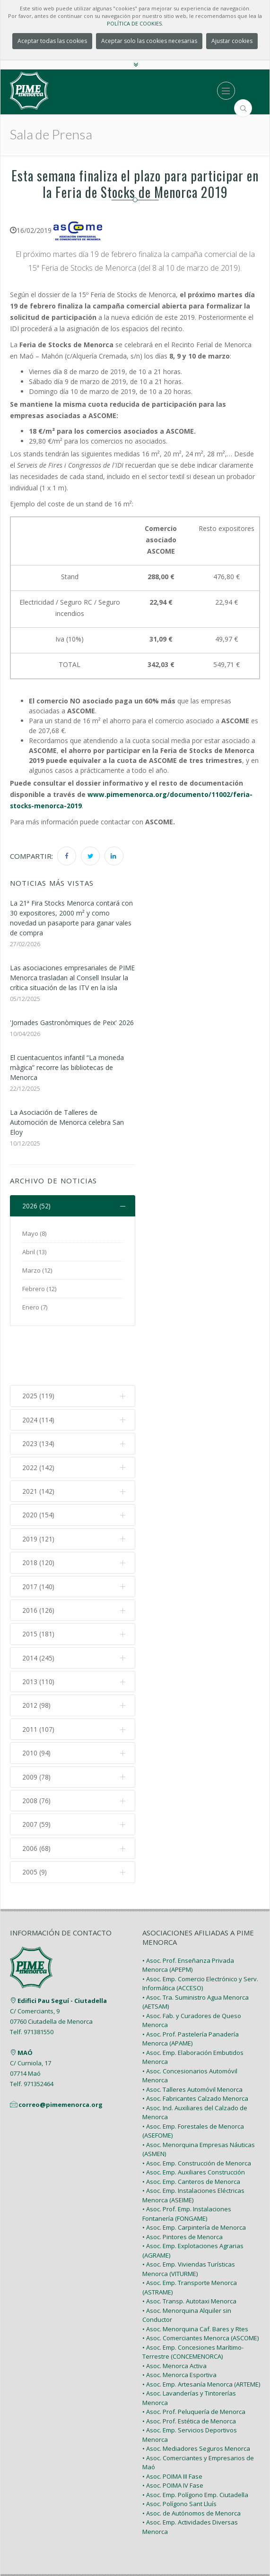  What do you see at coordinates (195, 2048) in the screenshot?
I see `• Asoc. Fabricantes Calzado Menorca` at bounding box center [195, 2048].